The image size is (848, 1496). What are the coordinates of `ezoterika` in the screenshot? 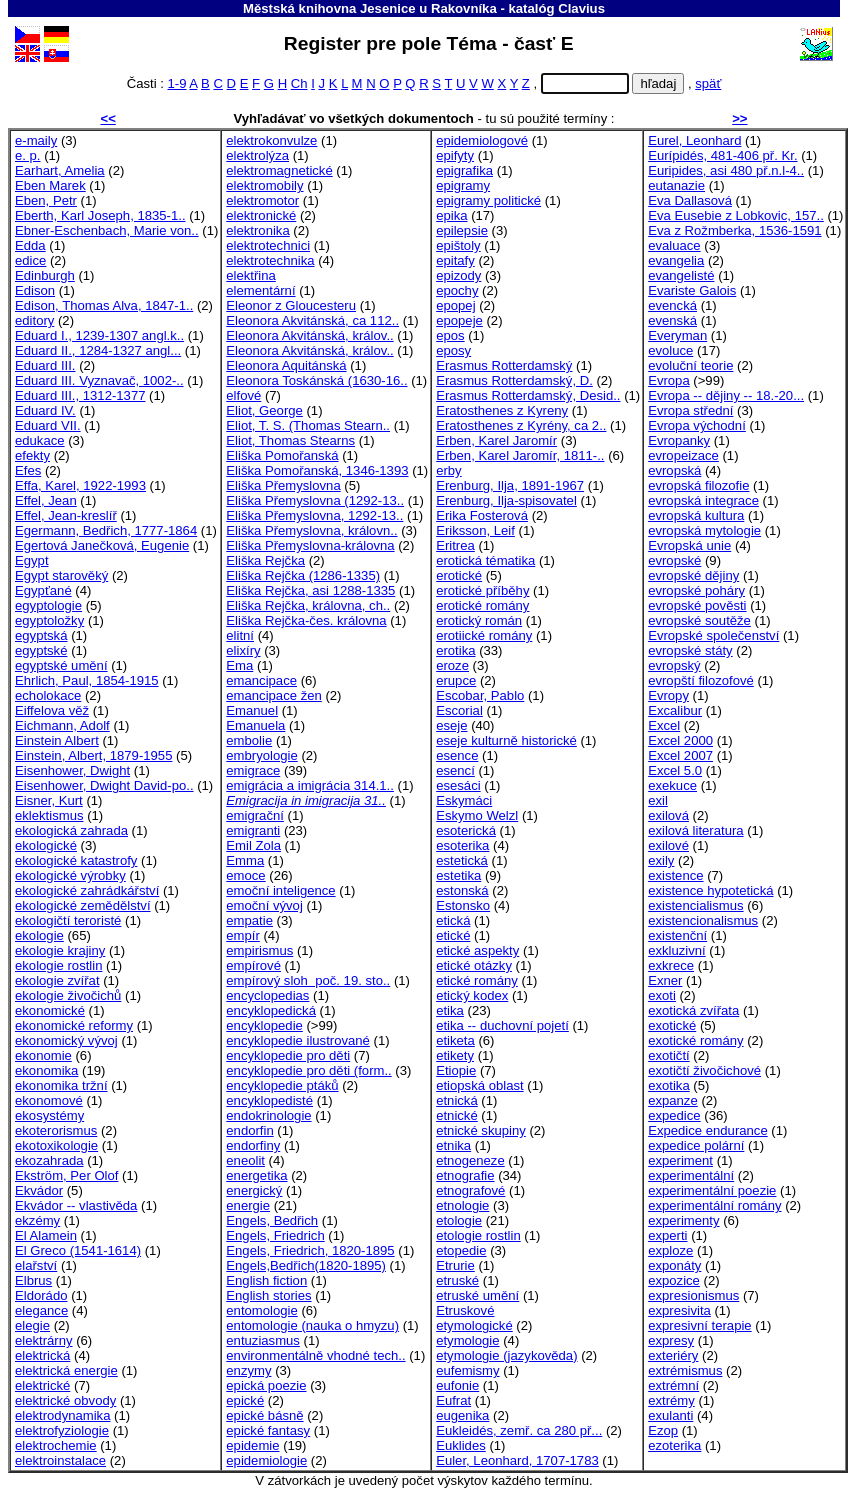 It's located at (674, 1445).